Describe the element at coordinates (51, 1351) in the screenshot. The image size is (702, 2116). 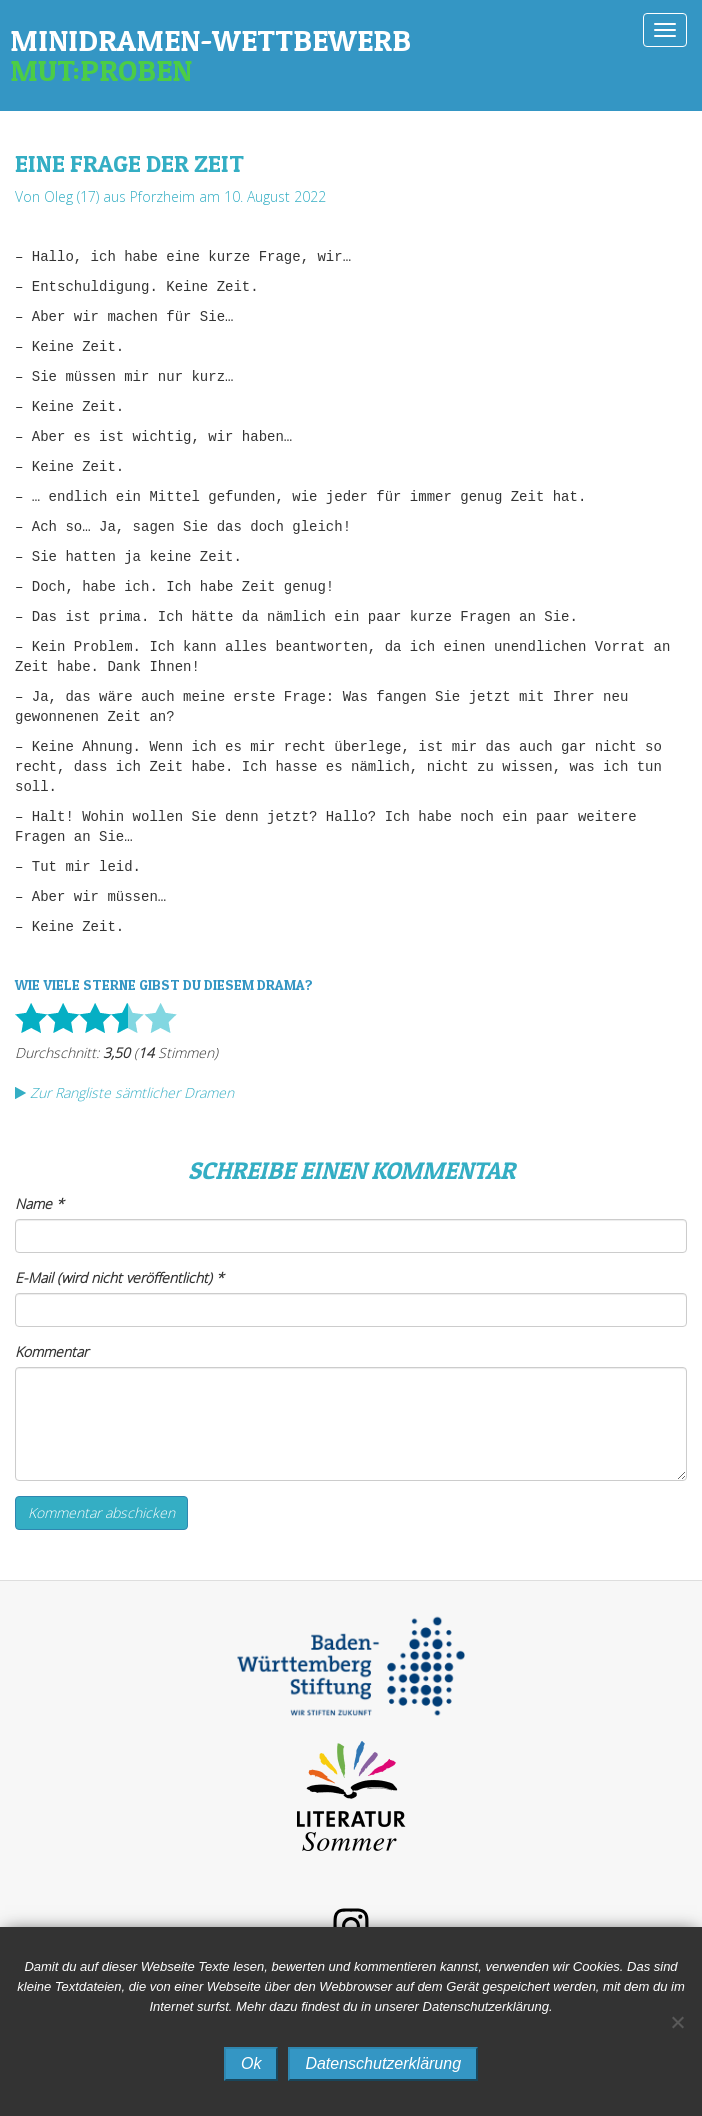
I see `Kommentar` at that location.